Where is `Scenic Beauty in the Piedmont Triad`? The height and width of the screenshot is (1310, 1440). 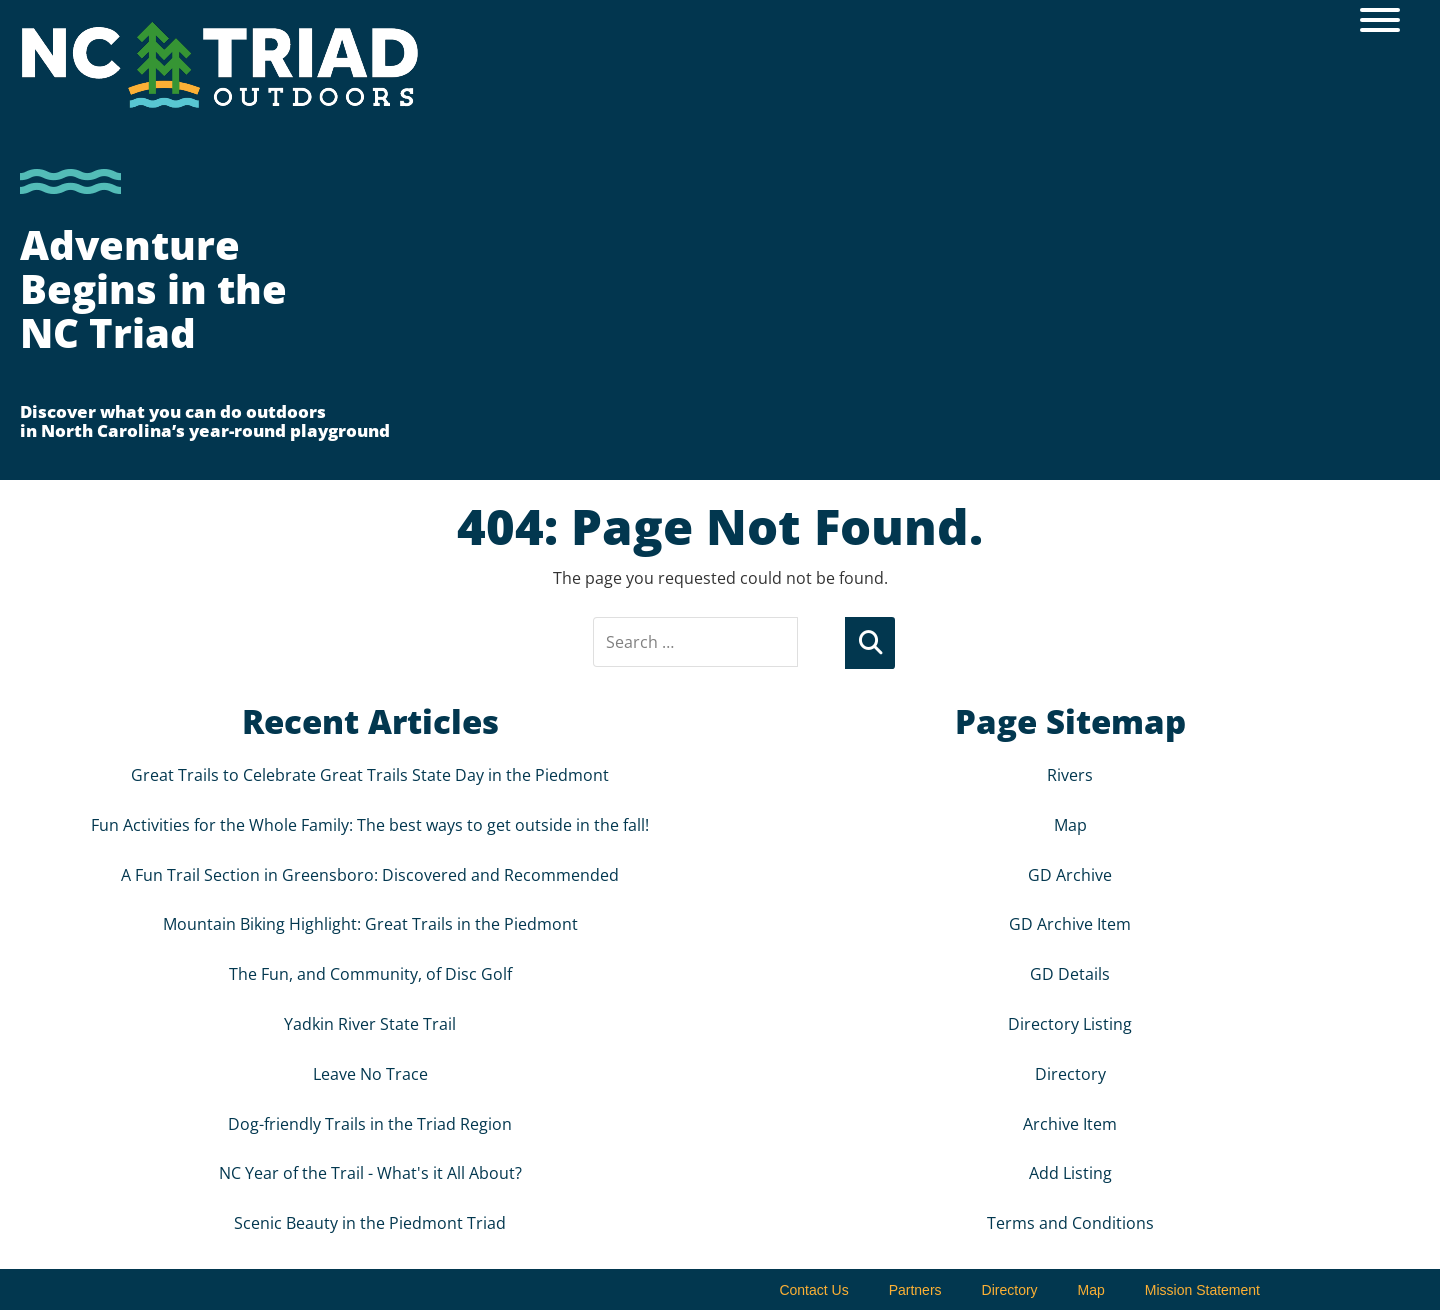 Scenic Beauty in the Piedmont Triad is located at coordinates (370, 1222).